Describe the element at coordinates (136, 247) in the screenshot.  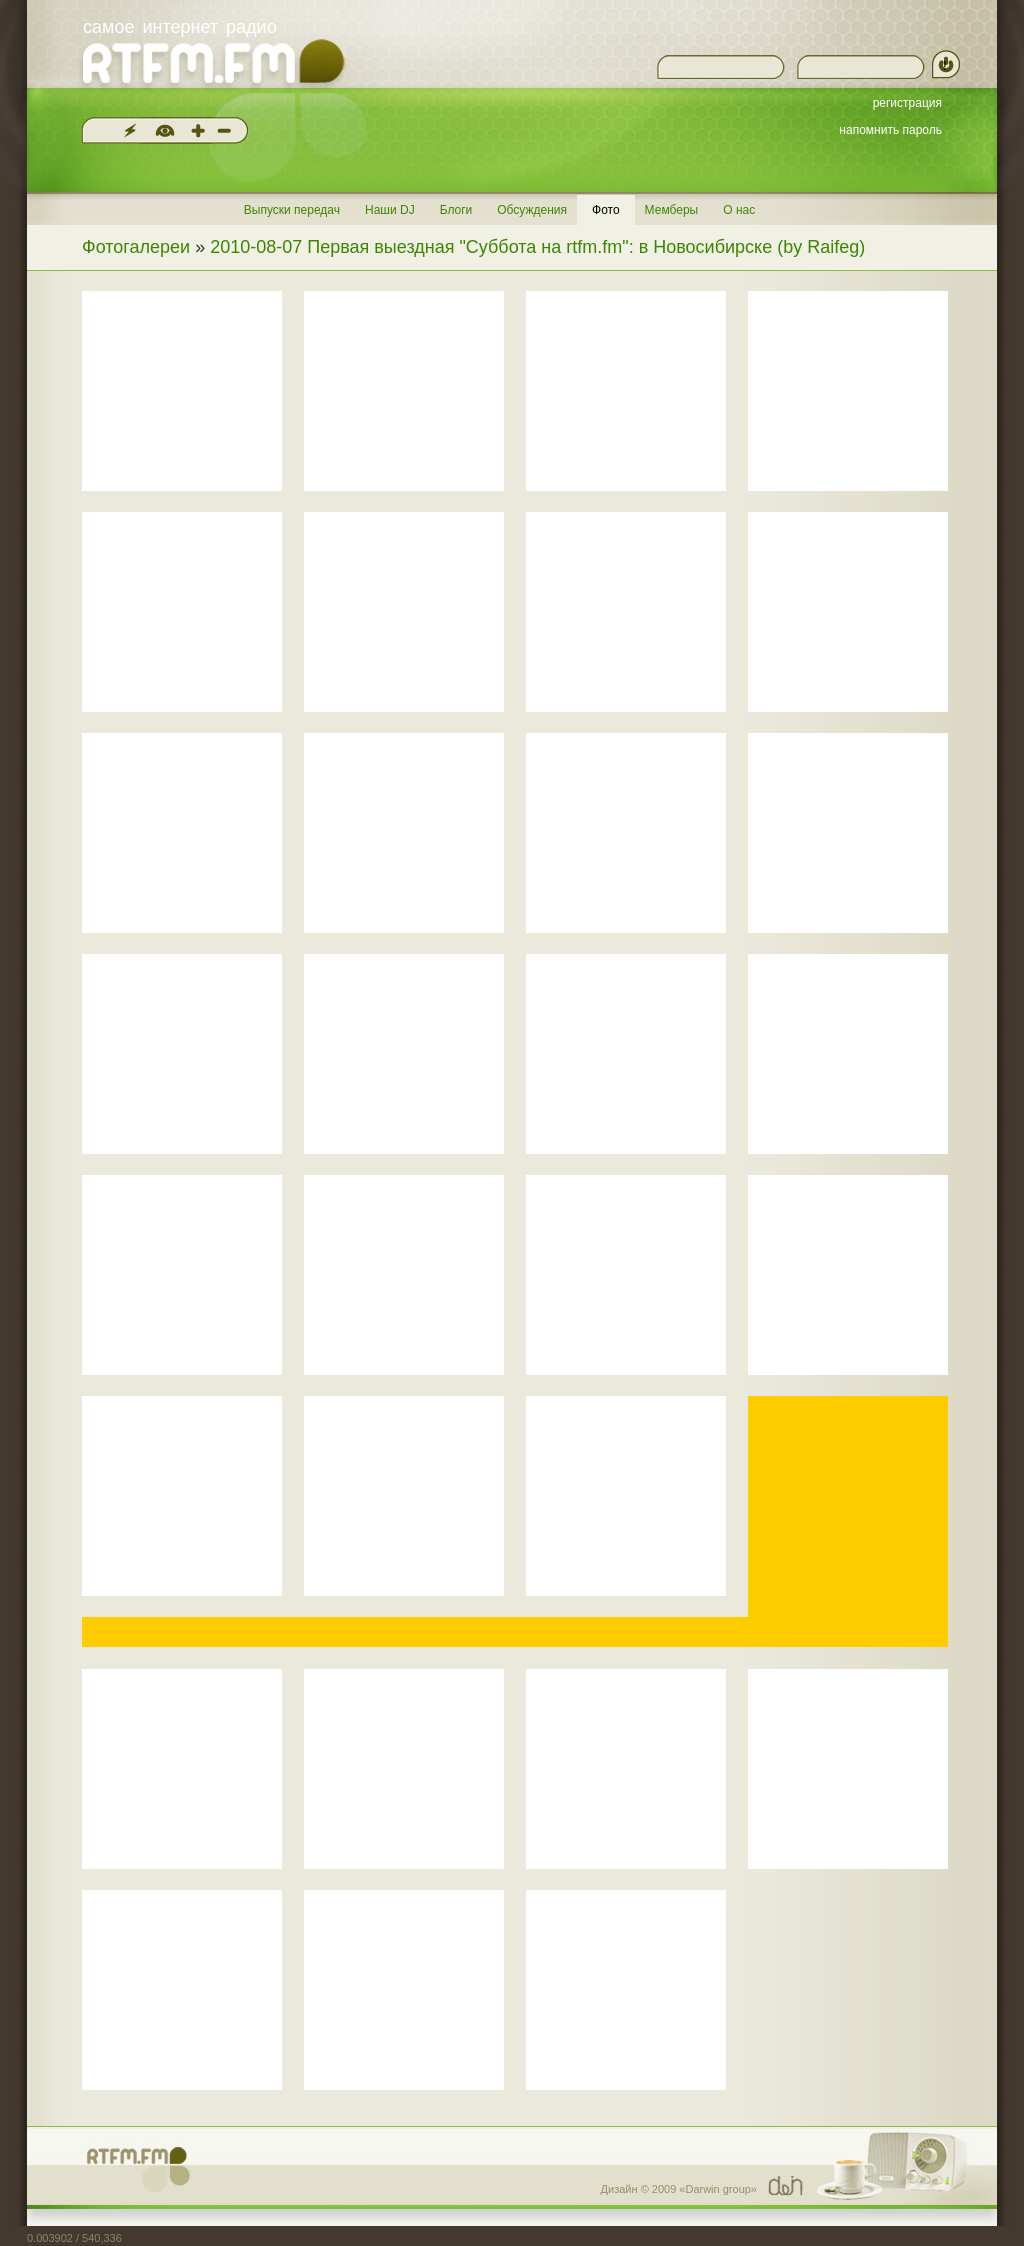
I see `Фотогалереи` at that location.